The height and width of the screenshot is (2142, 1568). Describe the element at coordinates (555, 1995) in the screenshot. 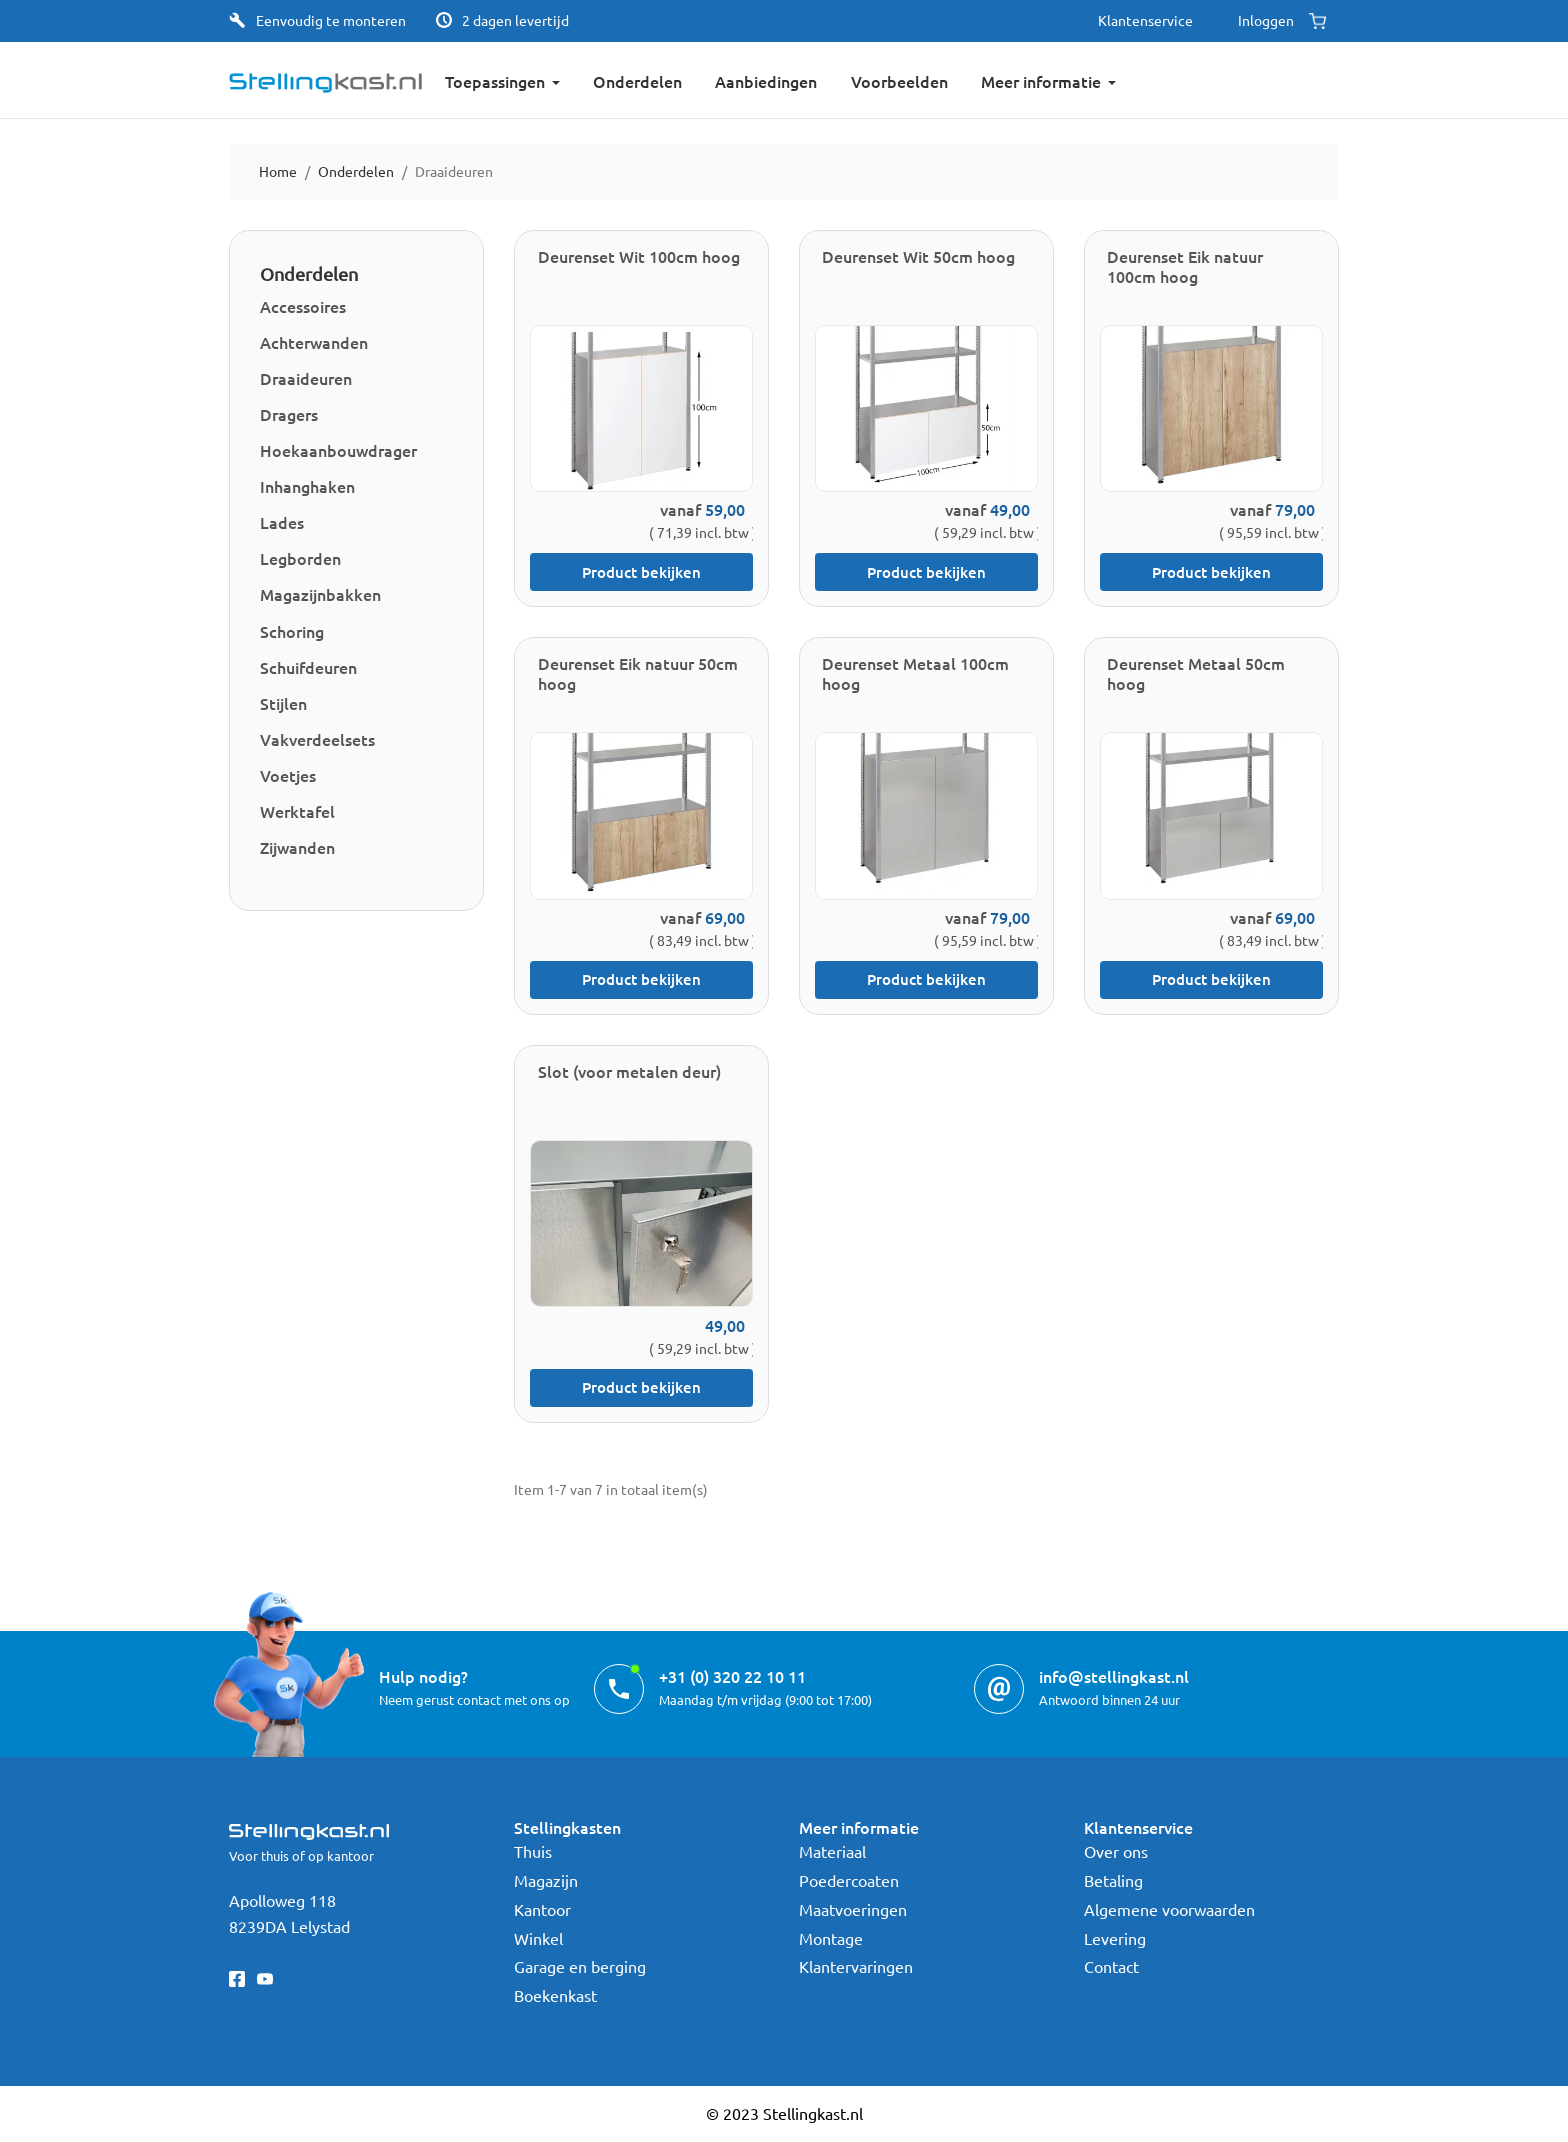

I see `Boekenkast` at that location.